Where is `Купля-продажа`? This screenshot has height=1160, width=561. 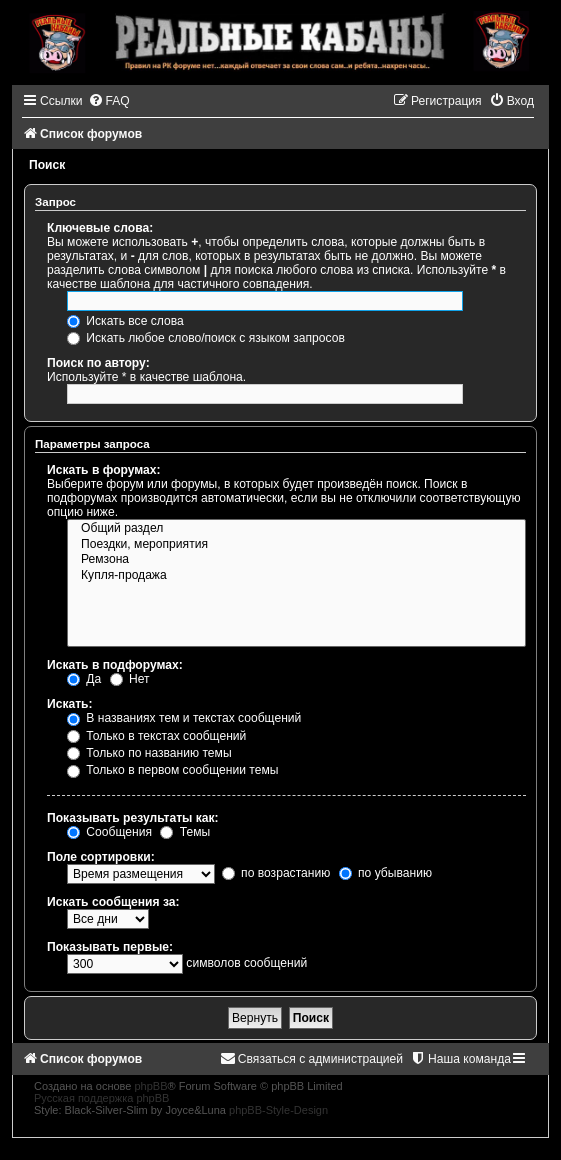
Купля-продажа is located at coordinates (296, 576).